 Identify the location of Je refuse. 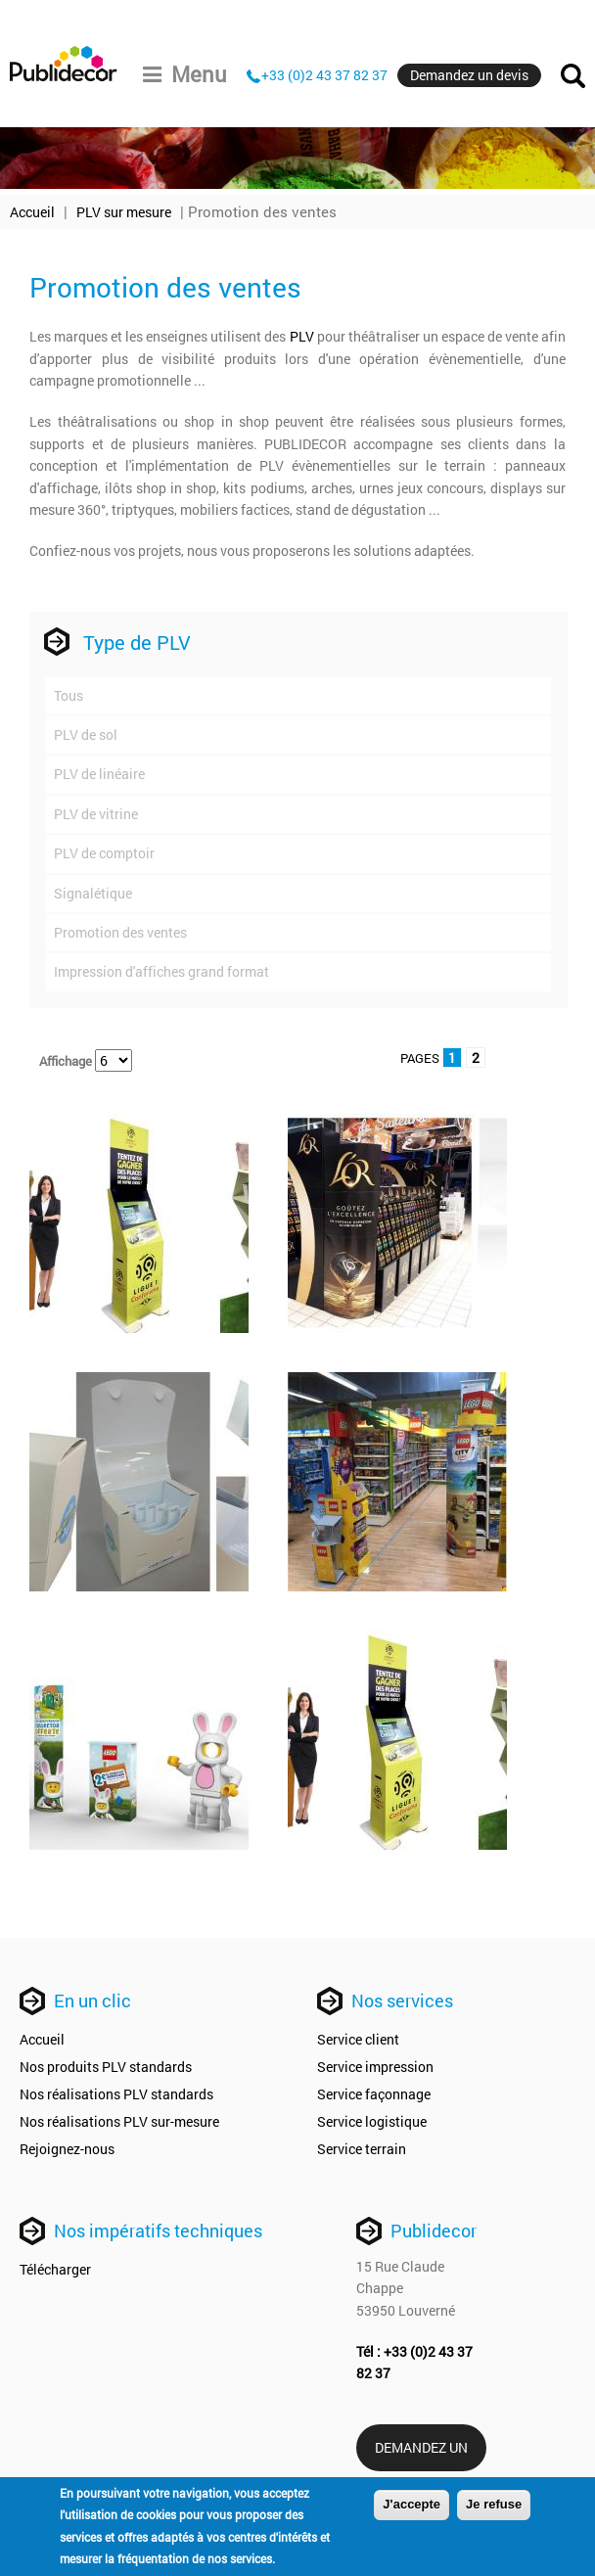
(494, 2505).